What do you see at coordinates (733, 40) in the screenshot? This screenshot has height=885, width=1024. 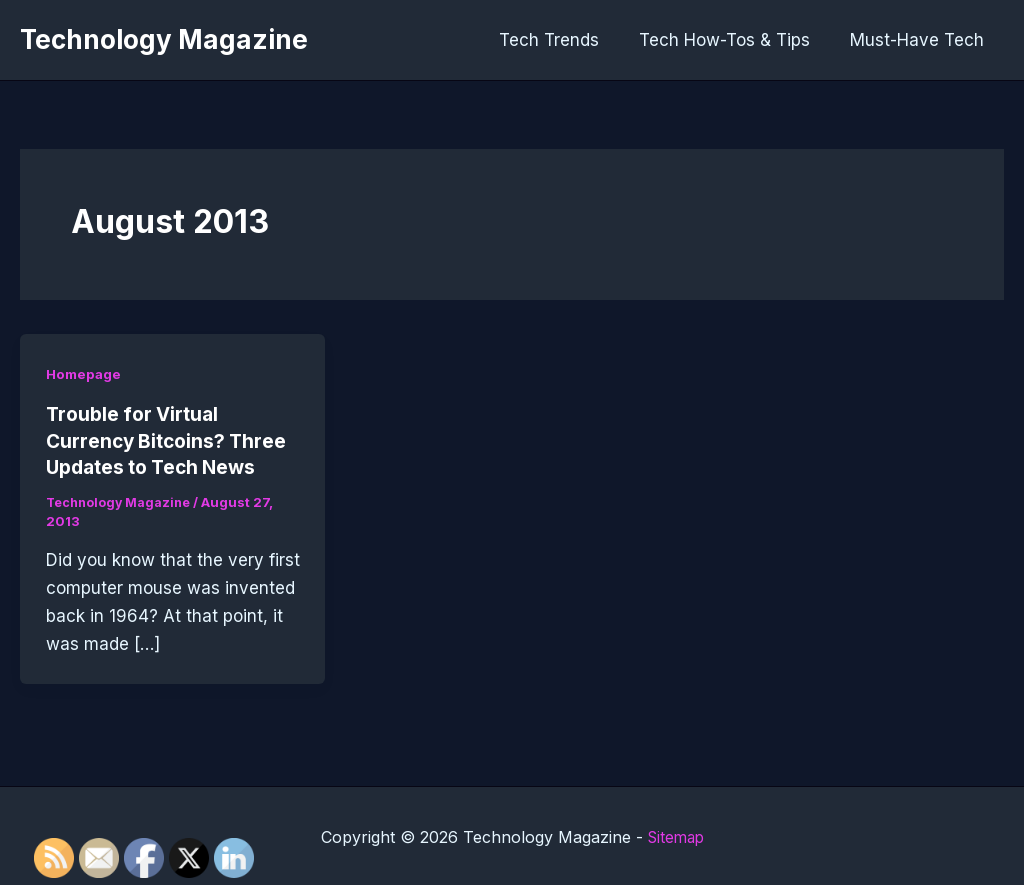 I see `Tech How-Tos & Tips` at bounding box center [733, 40].